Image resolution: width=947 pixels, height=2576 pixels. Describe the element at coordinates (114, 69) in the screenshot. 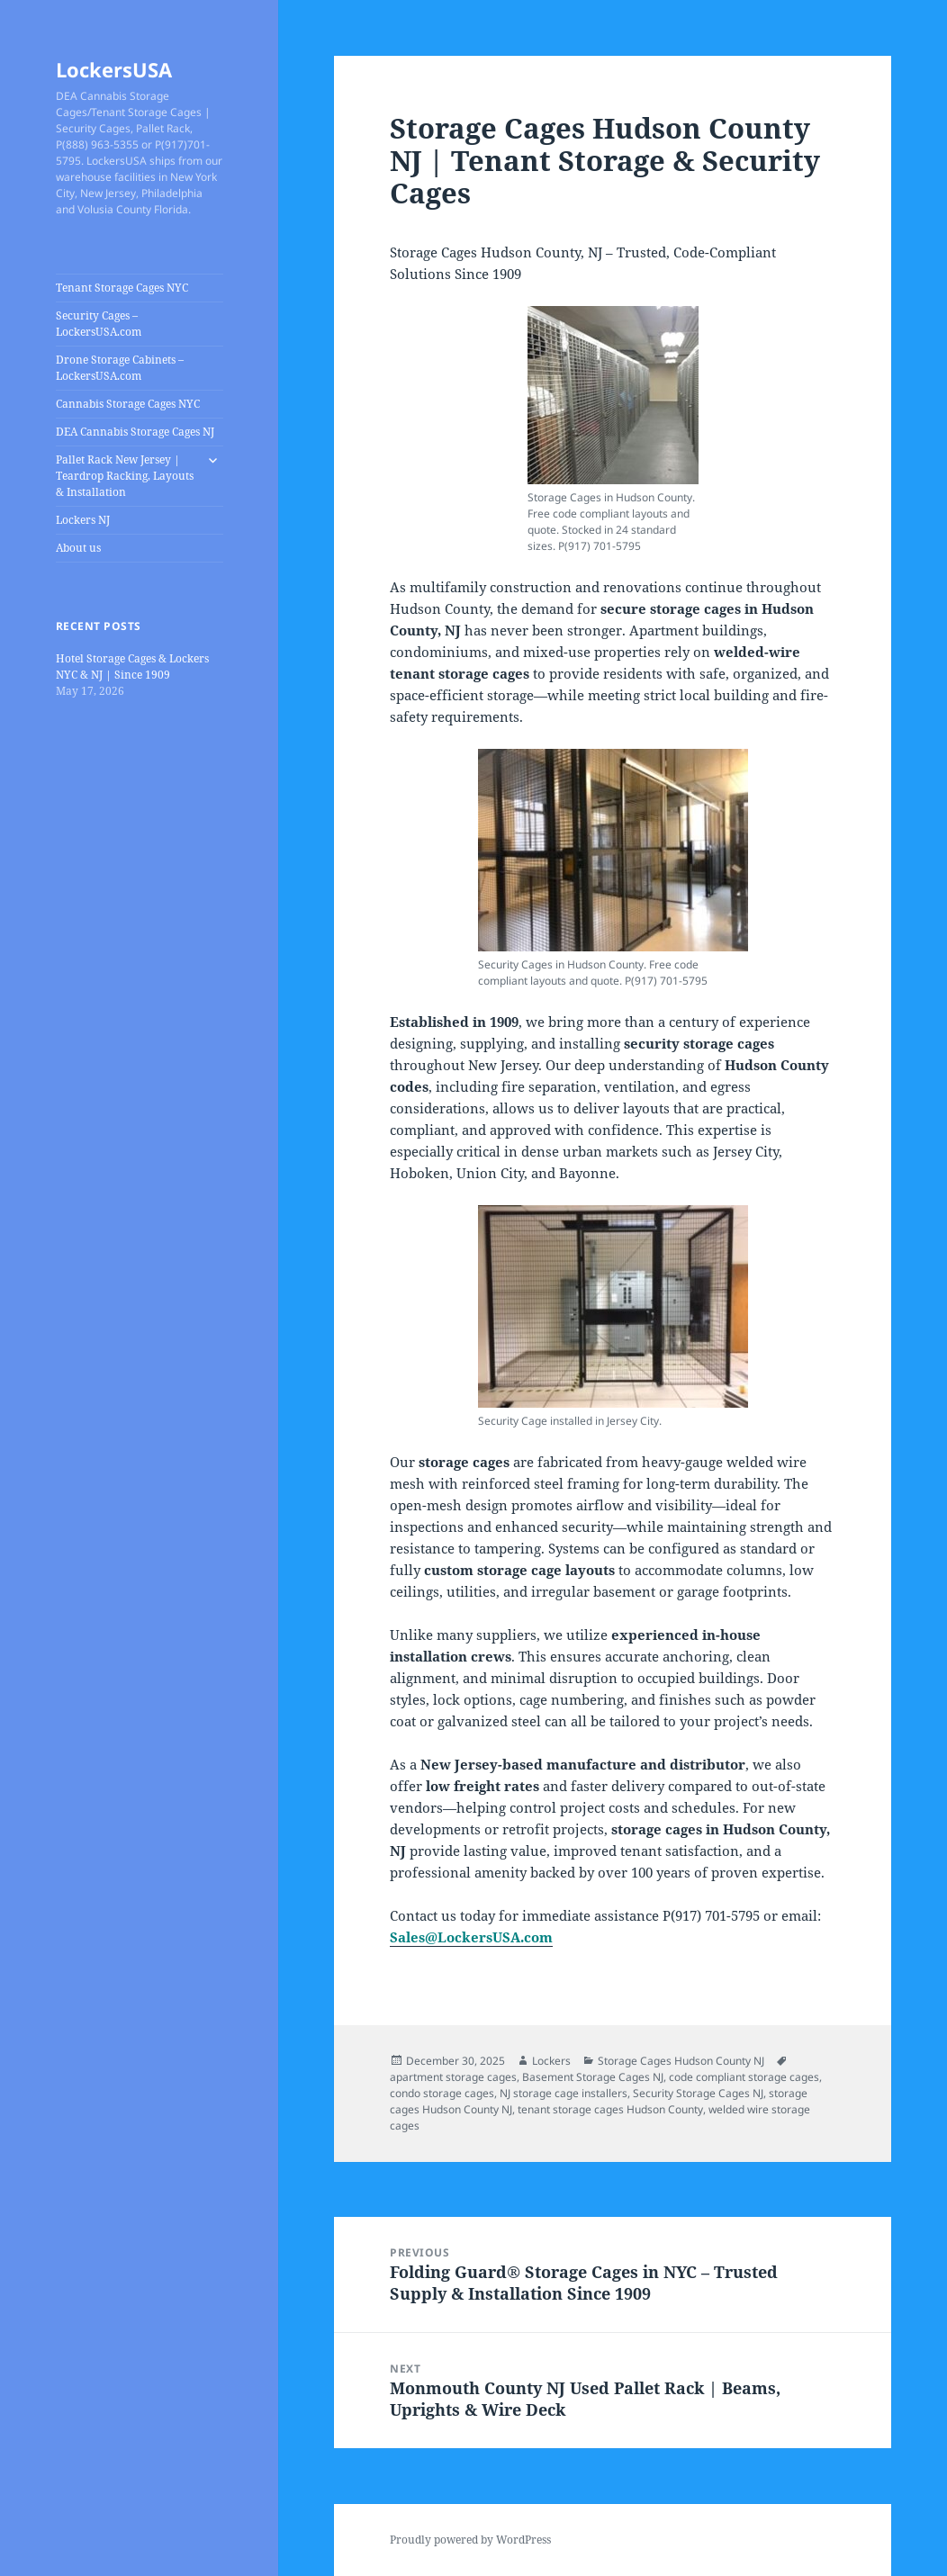

I see `LockersUSA` at that location.